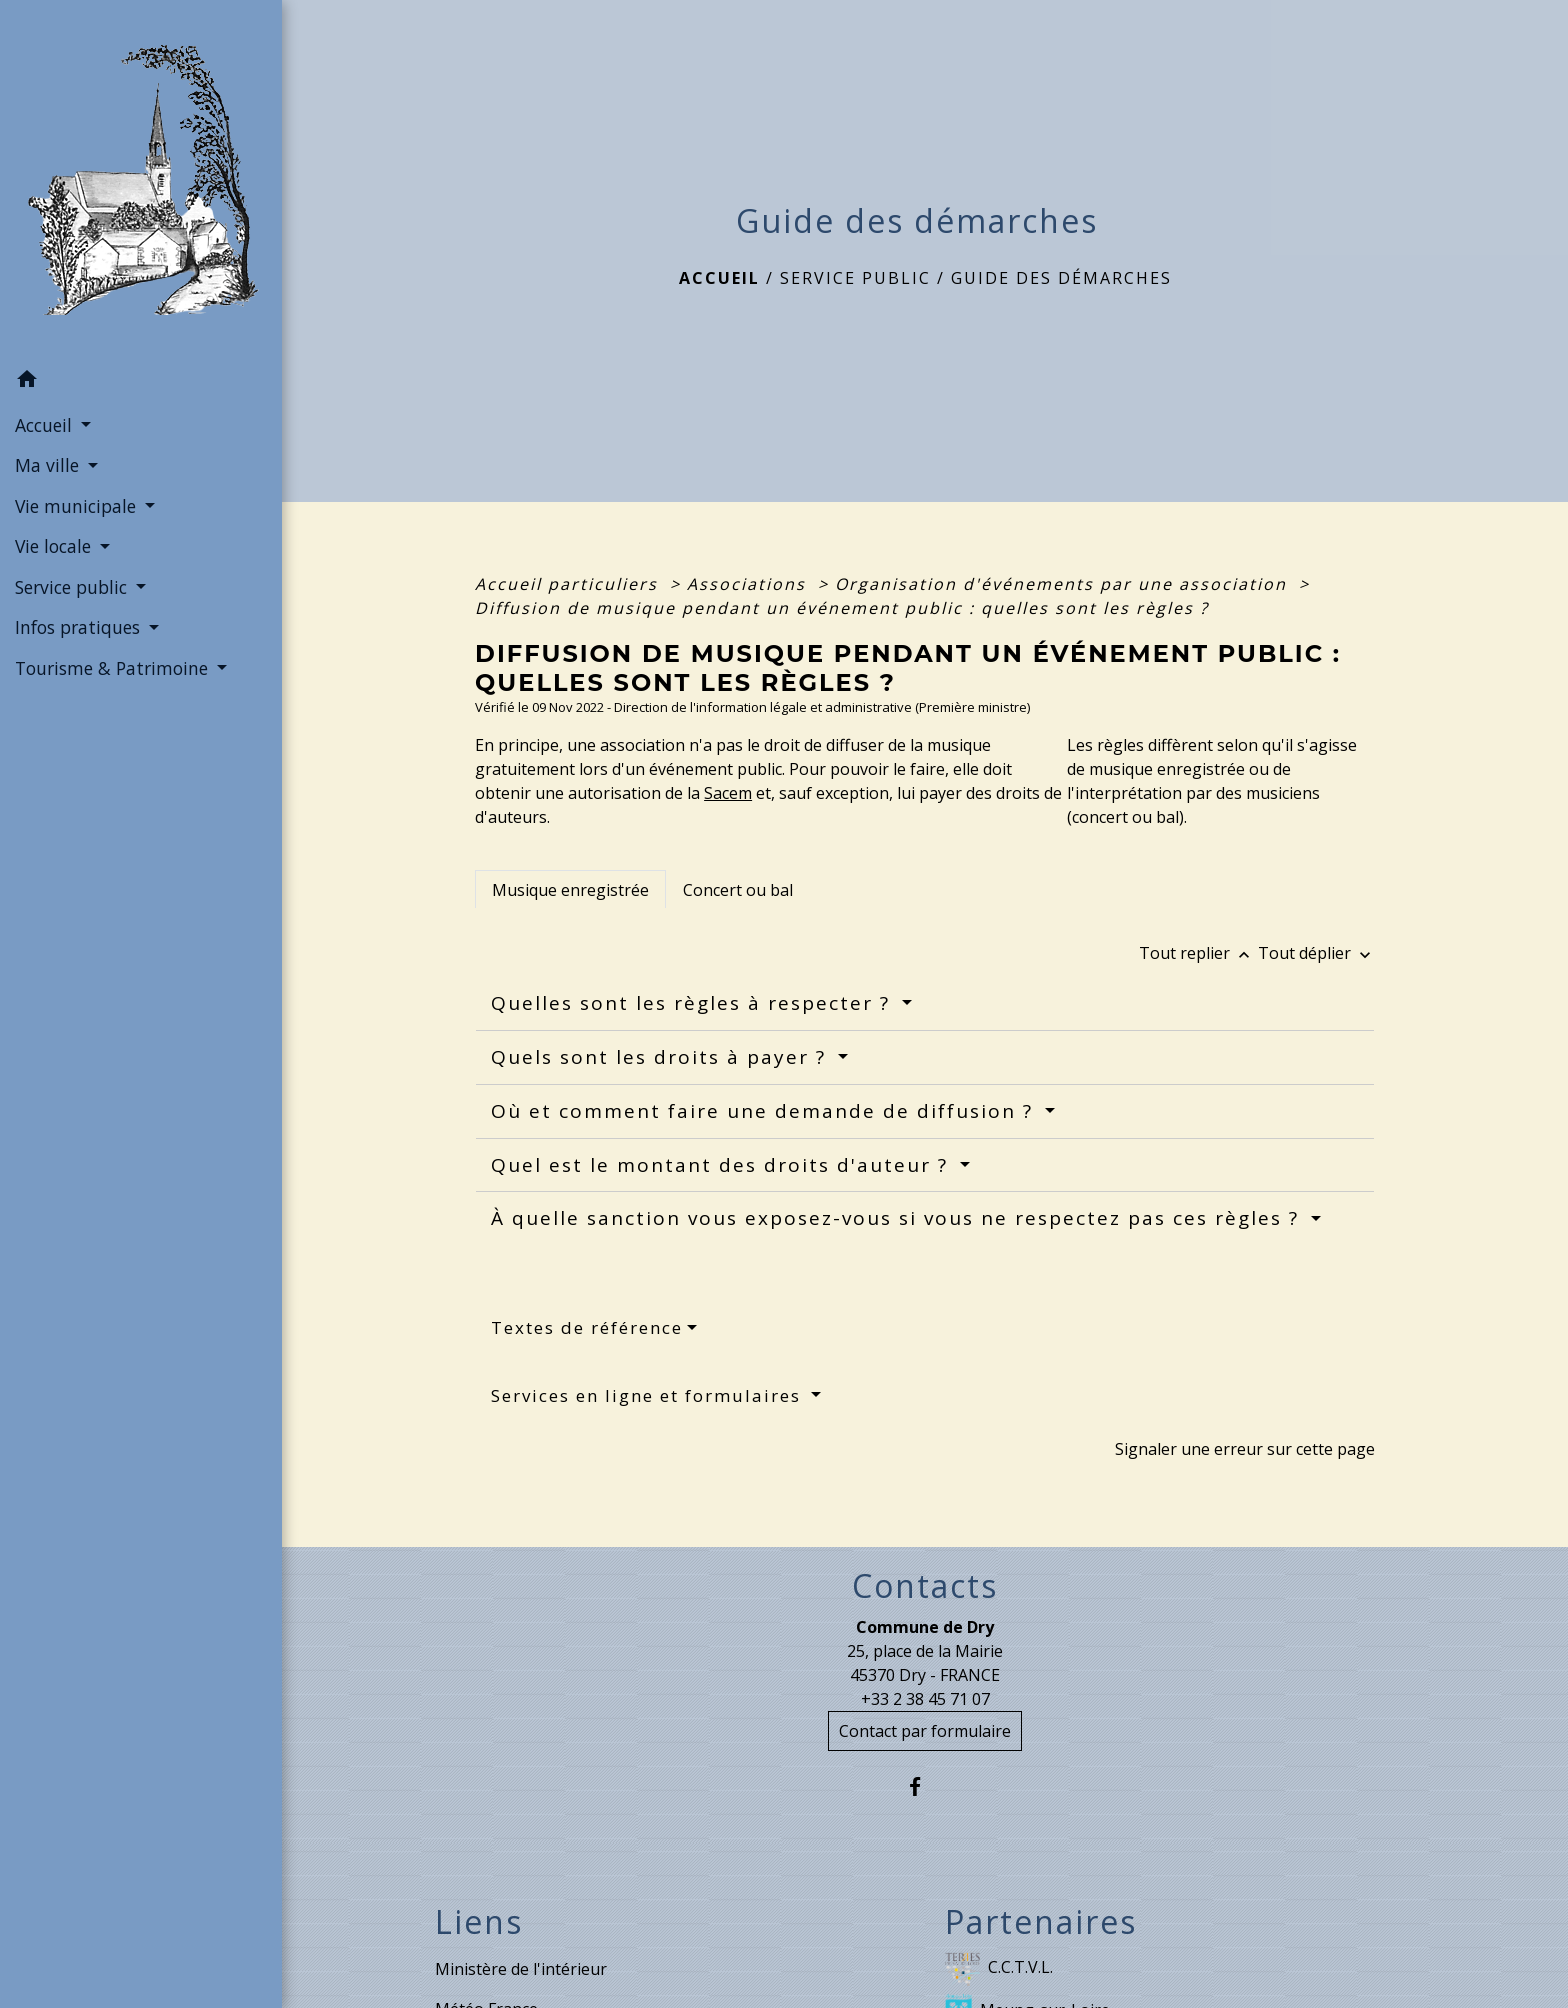  What do you see at coordinates (694, 1003) in the screenshot?
I see `Quelles sont les règles à respecter ?` at bounding box center [694, 1003].